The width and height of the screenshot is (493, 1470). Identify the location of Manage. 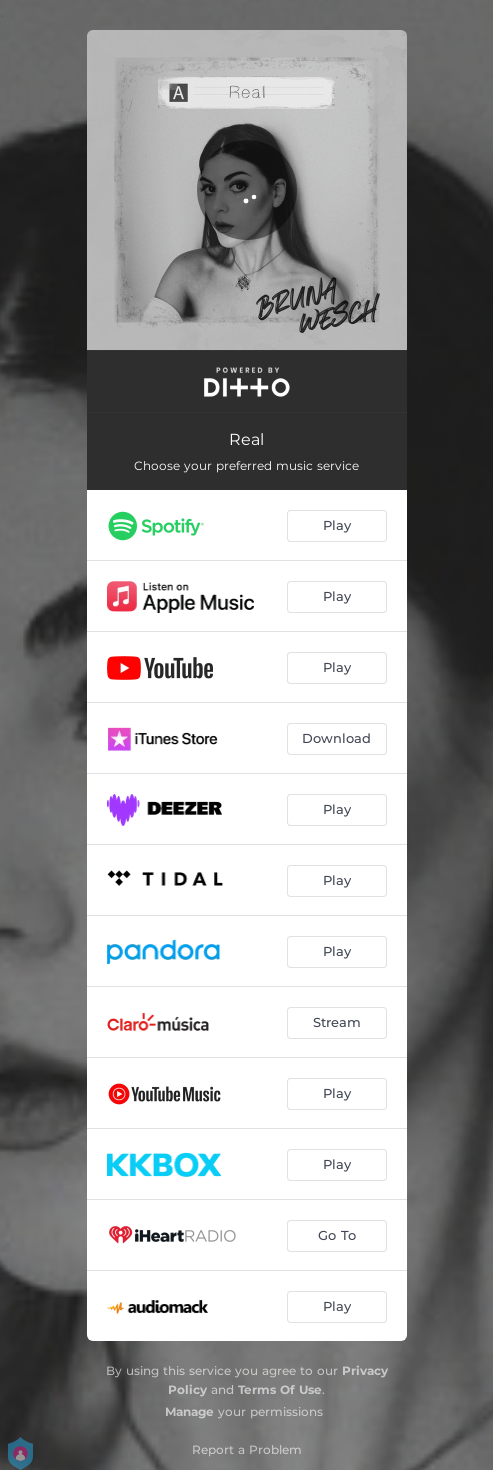
(189, 1411).